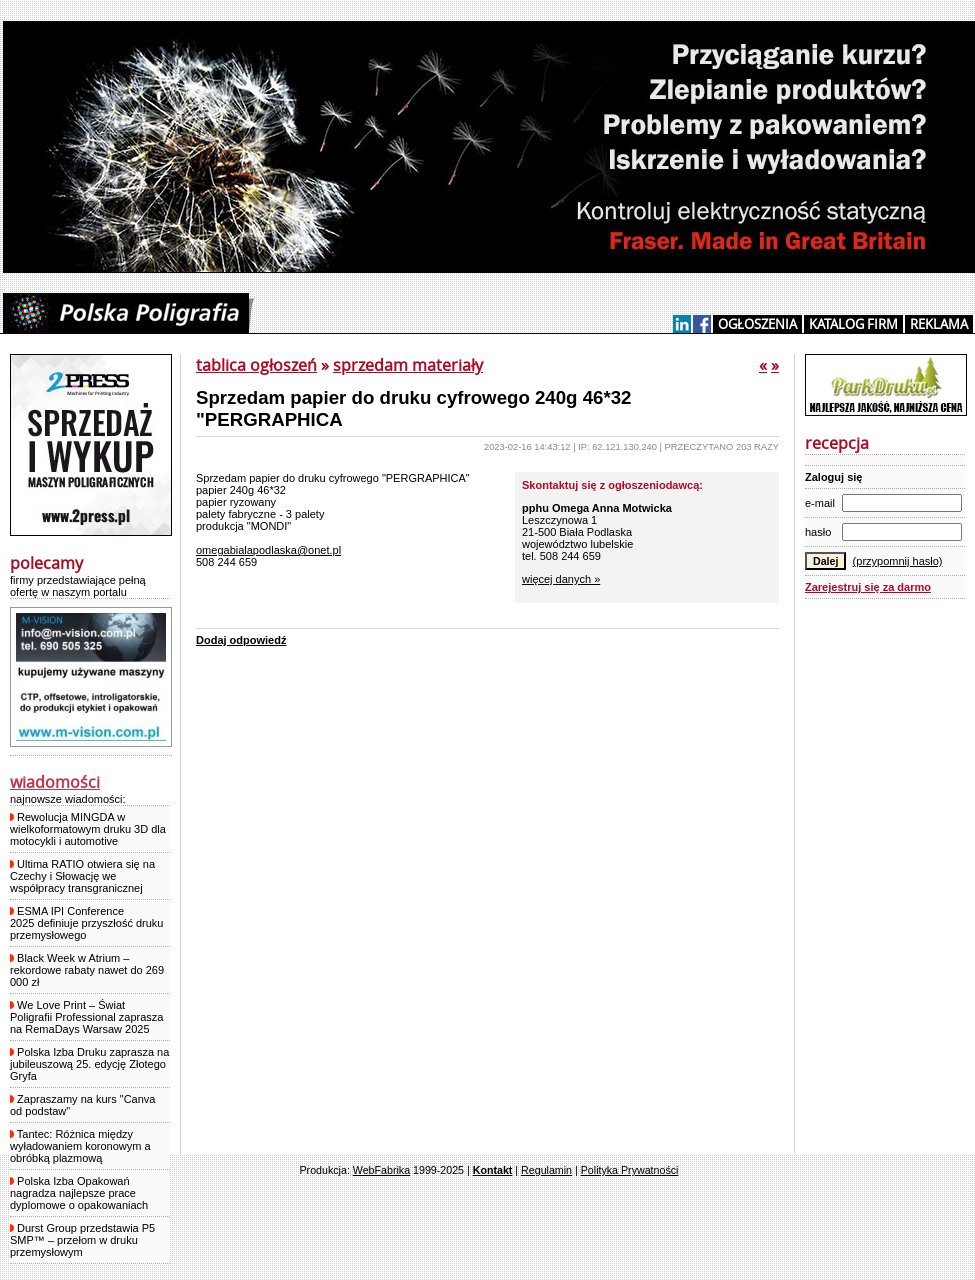 This screenshot has height=1280, width=975. I want to click on (przypomnij hasło), so click(898, 561).